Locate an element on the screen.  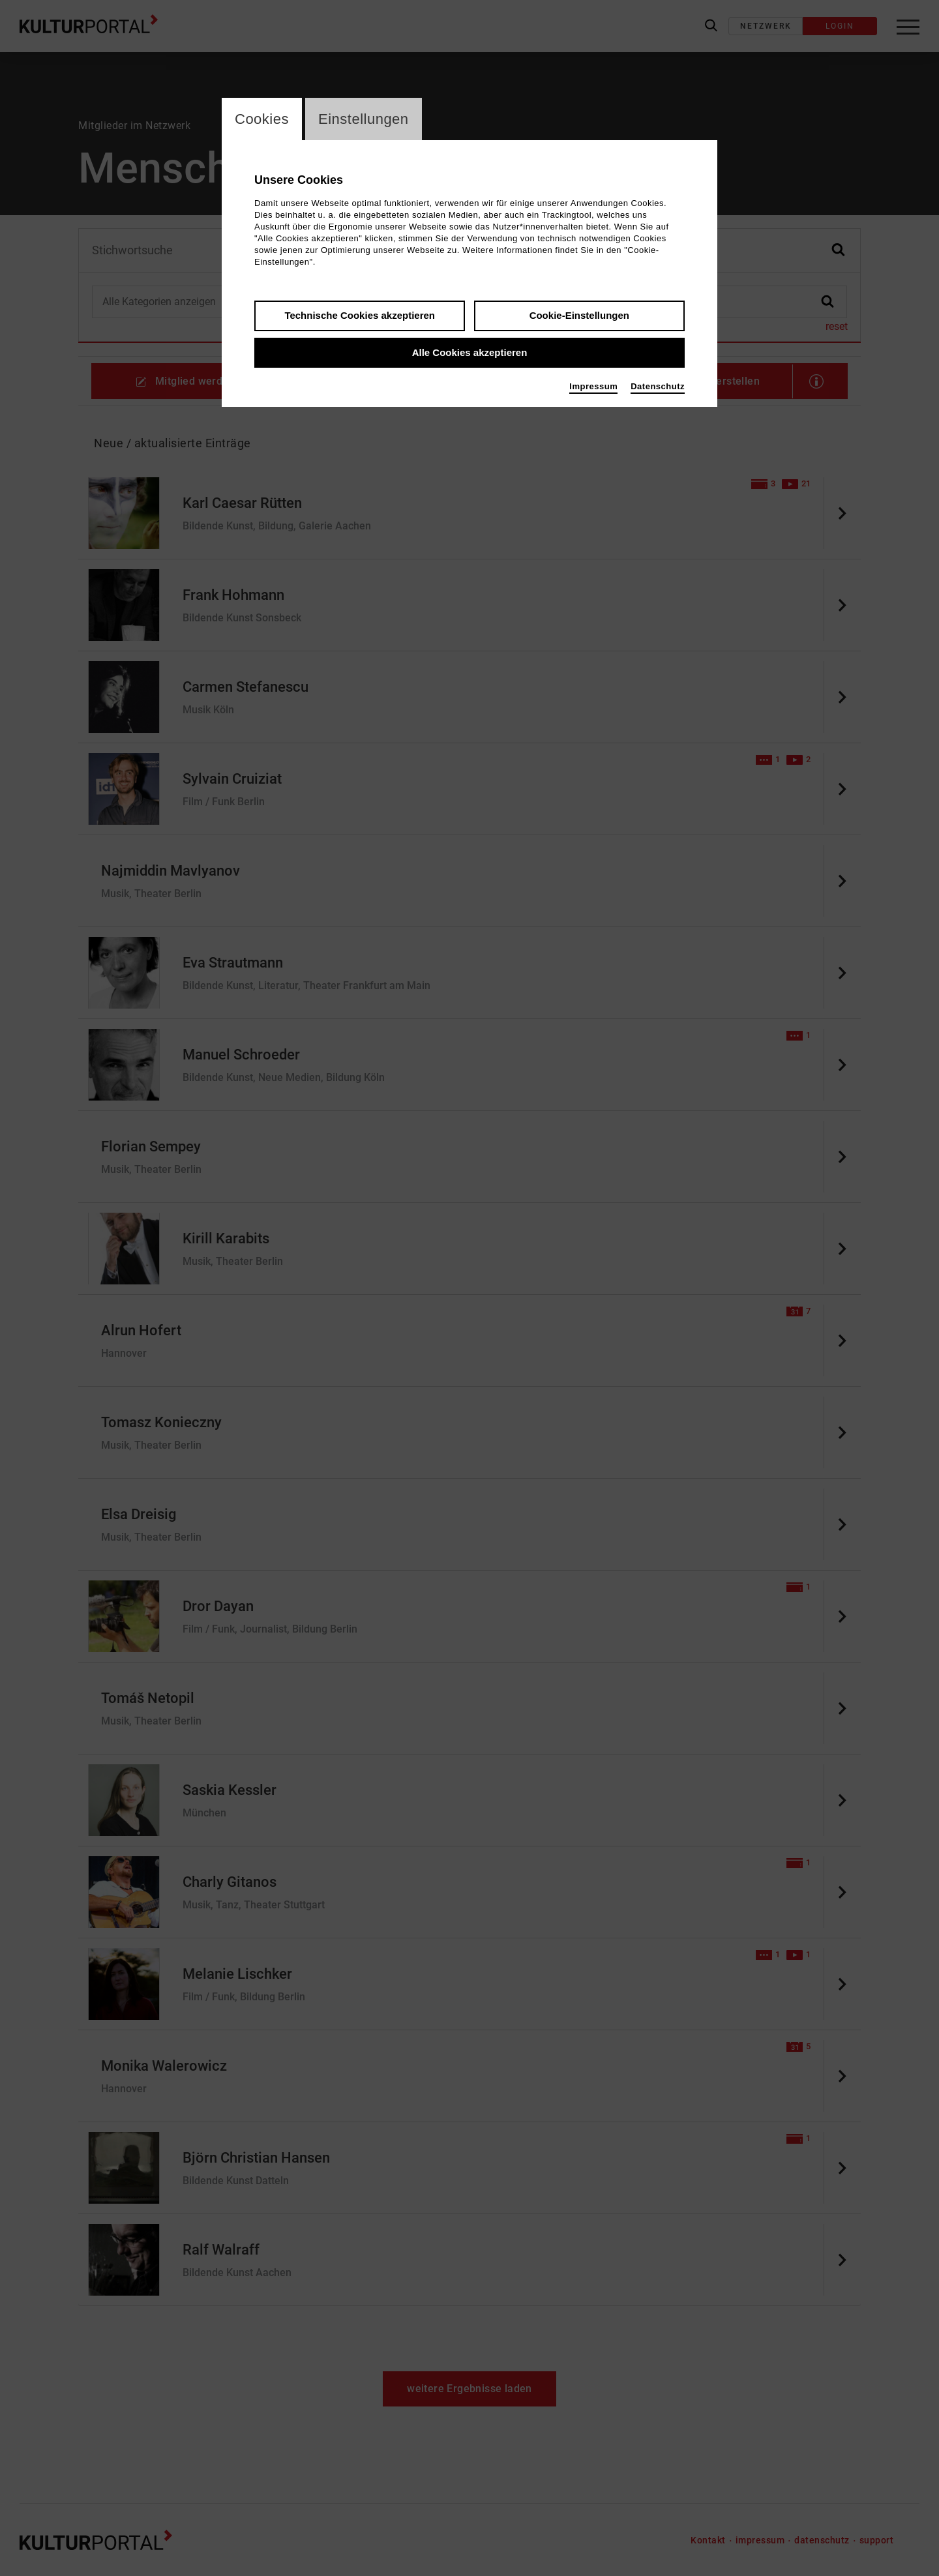
Technische Cookies akzeptieren is located at coordinates (359, 315).